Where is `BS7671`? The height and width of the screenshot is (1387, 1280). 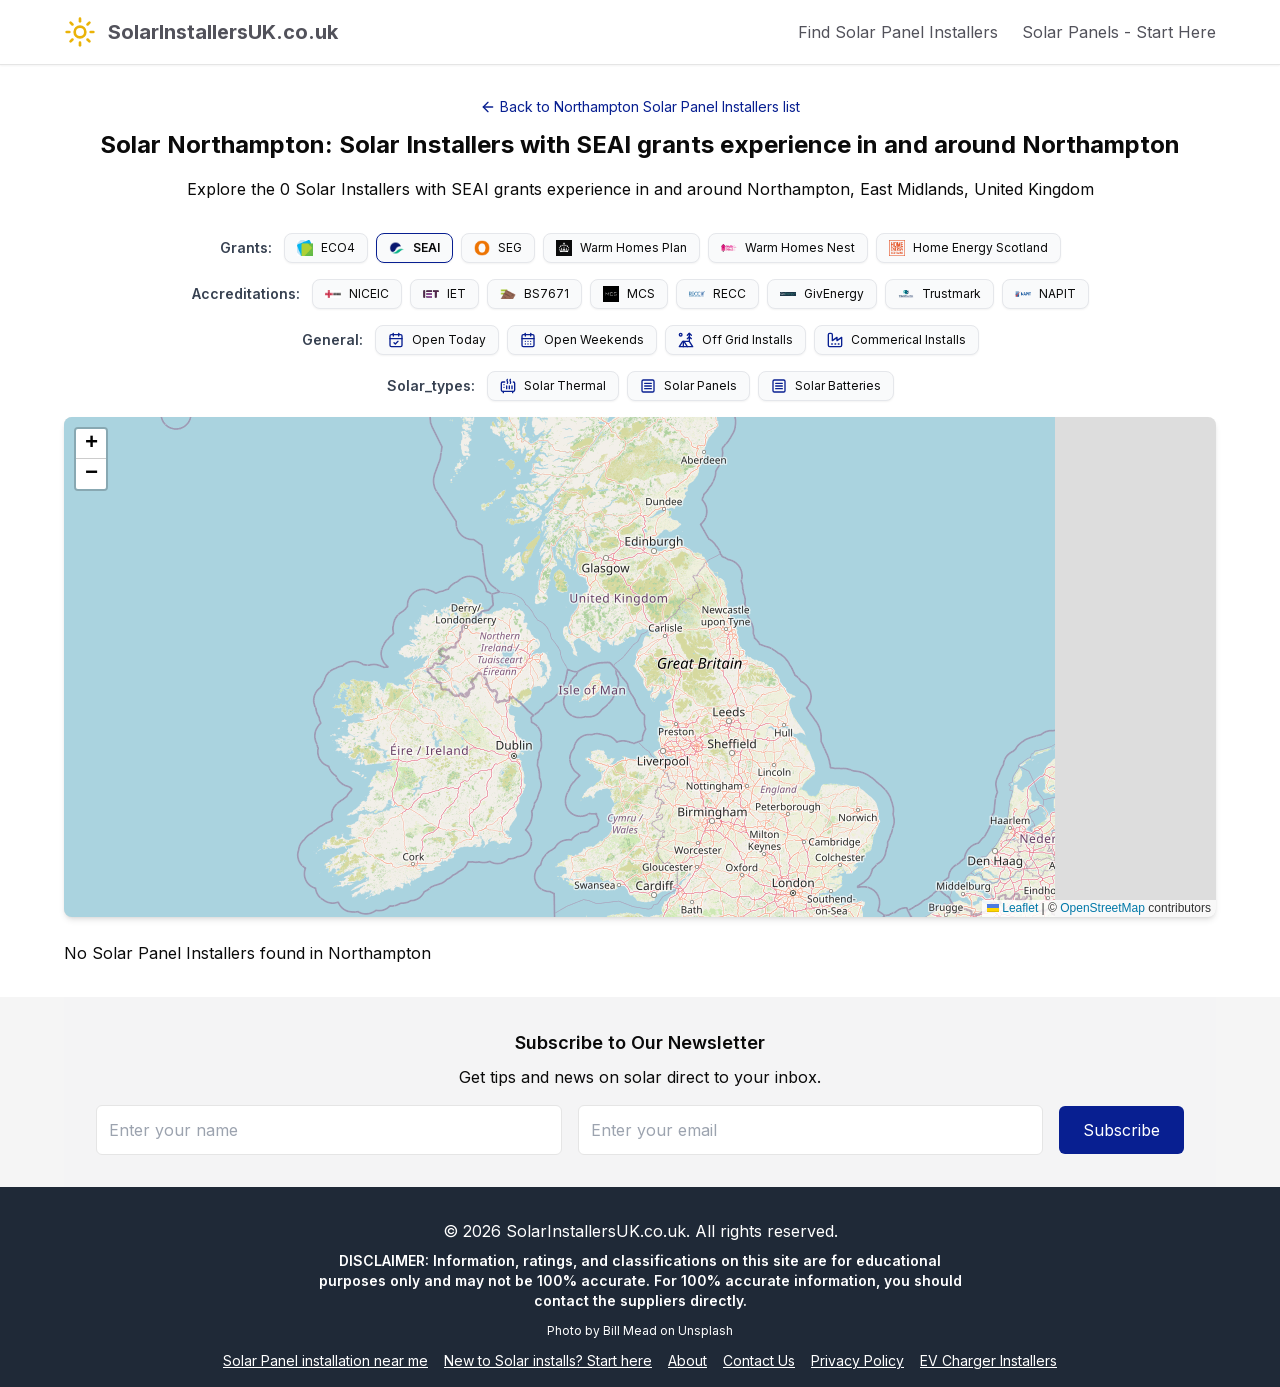 BS7671 is located at coordinates (534, 293).